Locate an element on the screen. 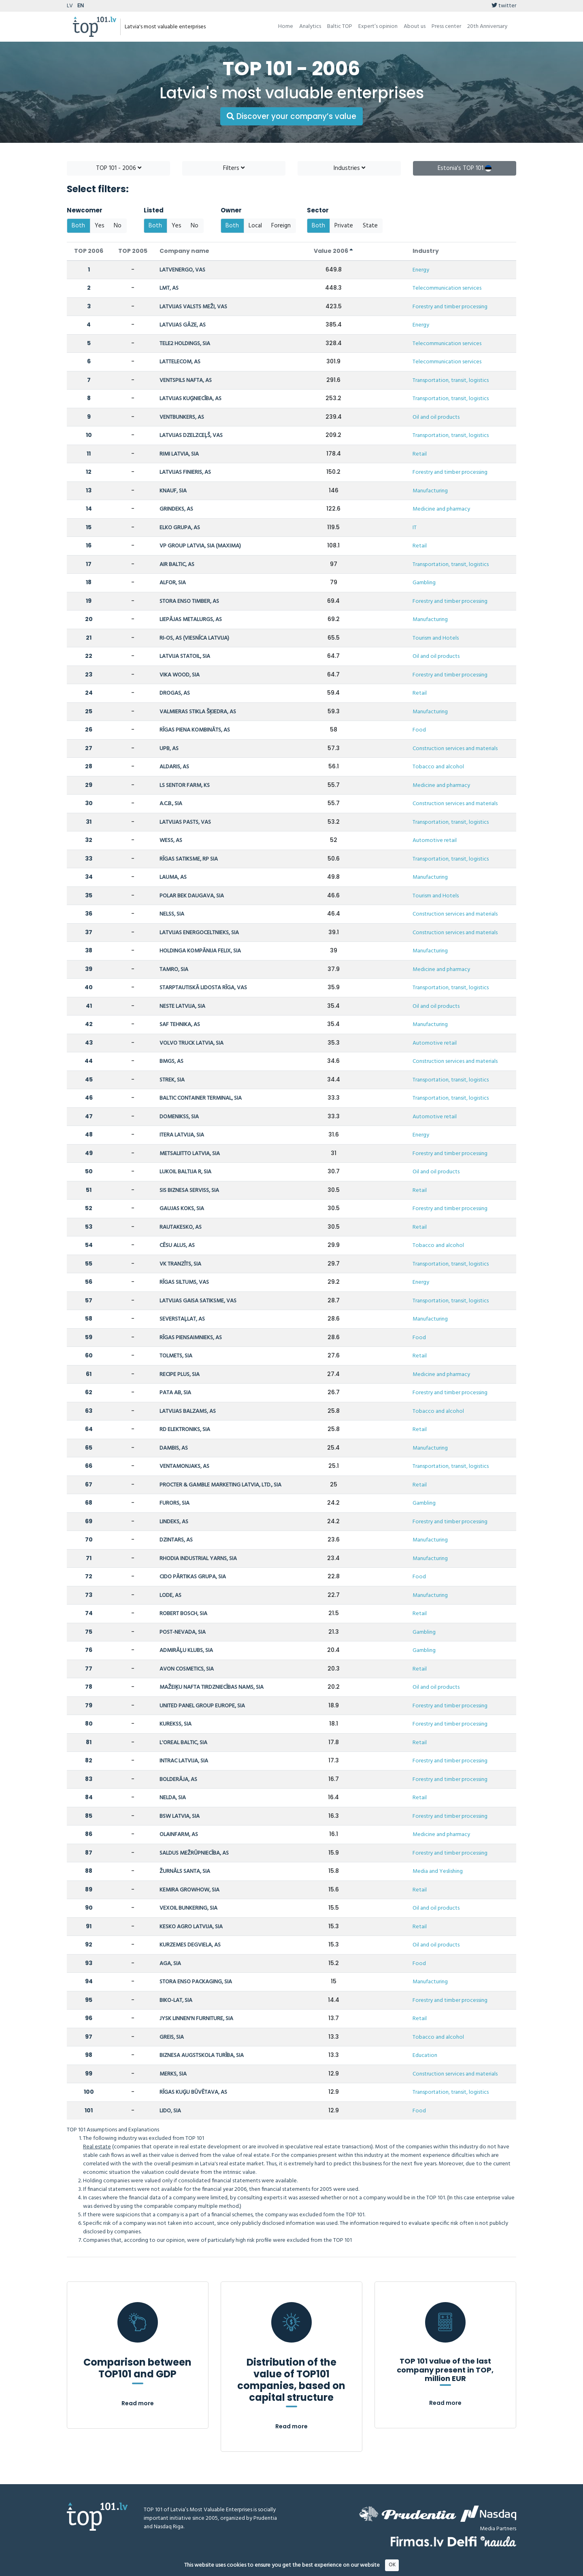 The image size is (583, 2576). LUKOIL BALTIJA R, SIA is located at coordinates (185, 1172).